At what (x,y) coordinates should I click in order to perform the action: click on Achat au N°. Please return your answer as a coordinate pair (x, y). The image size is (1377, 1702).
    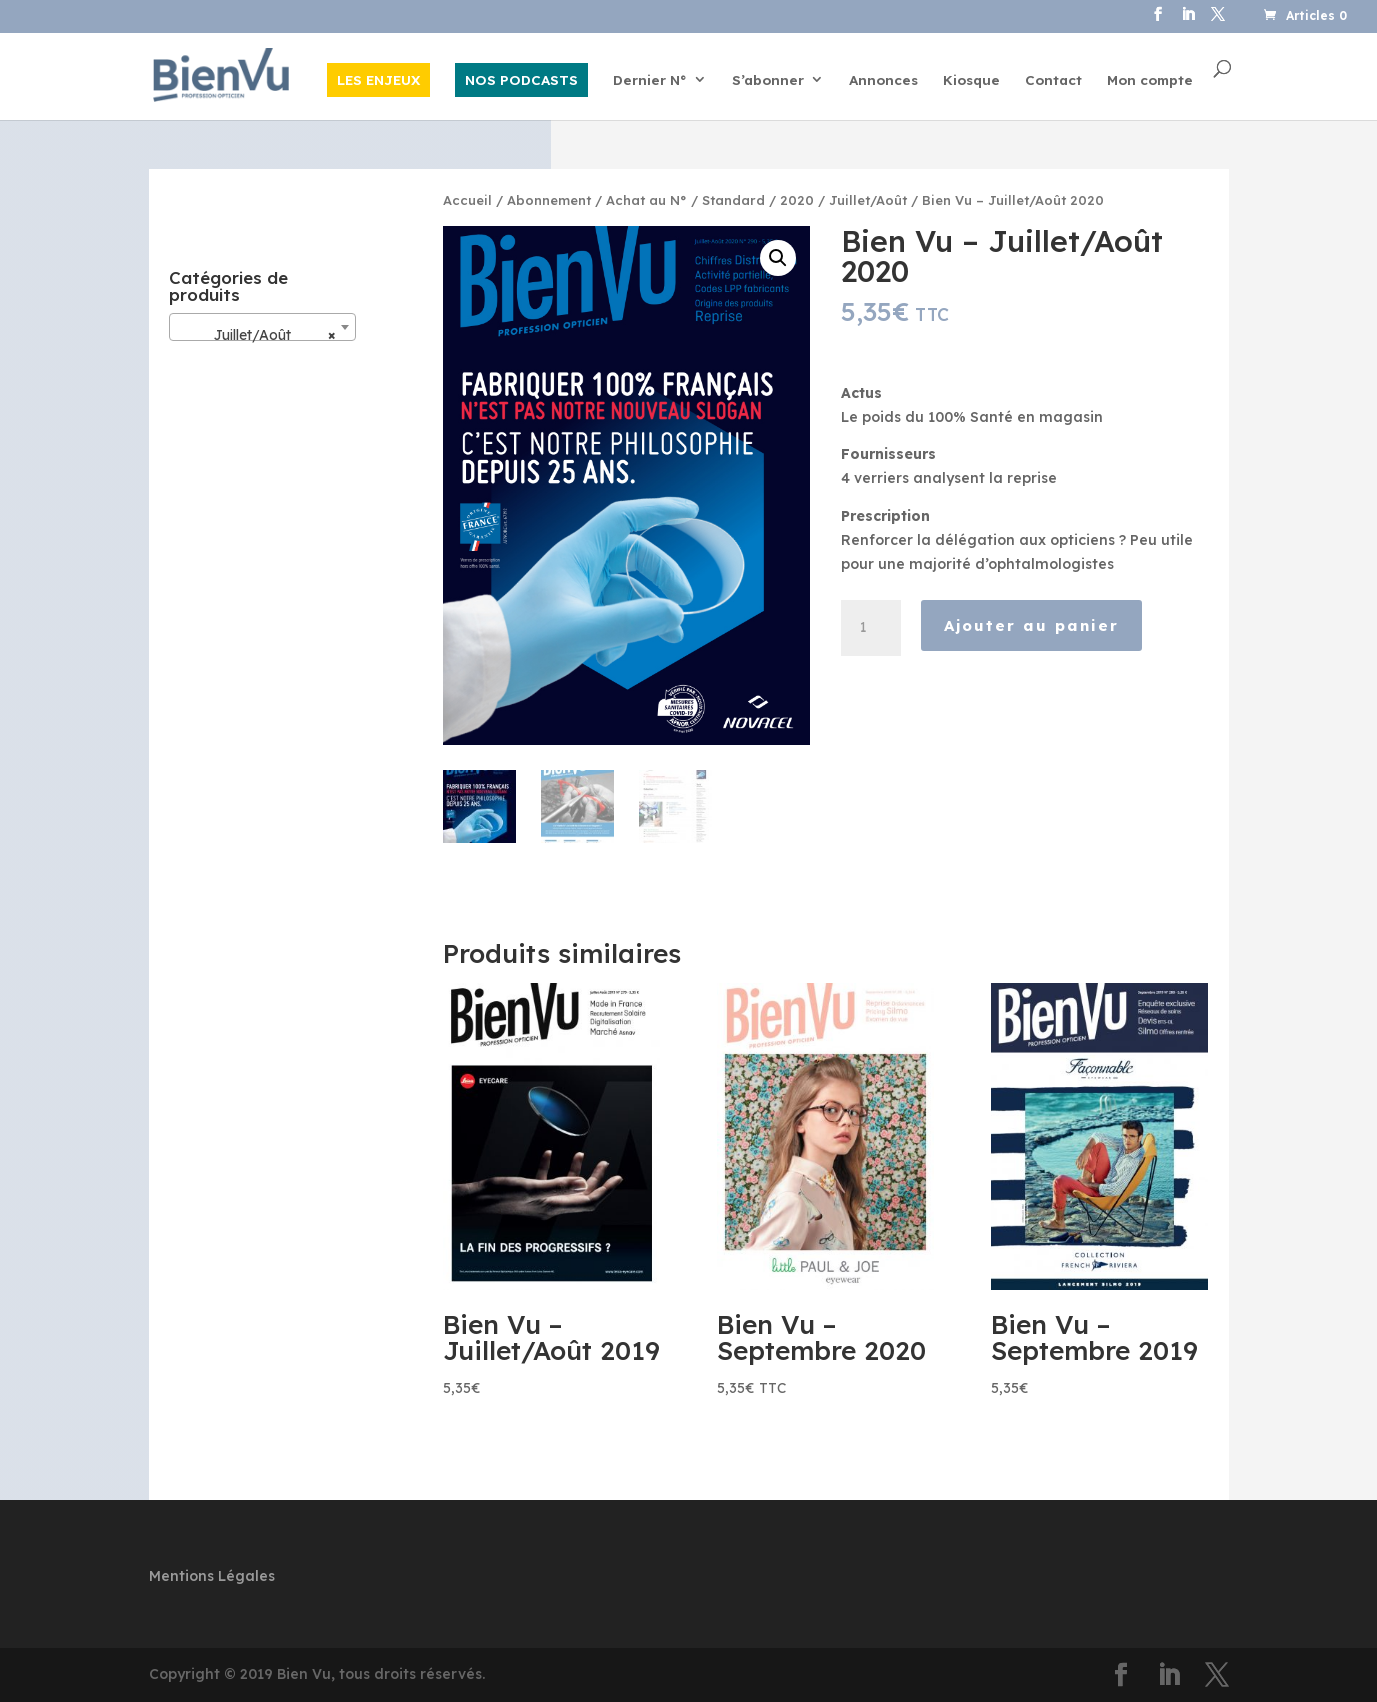
    Looking at the image, I should click on (646, 200).